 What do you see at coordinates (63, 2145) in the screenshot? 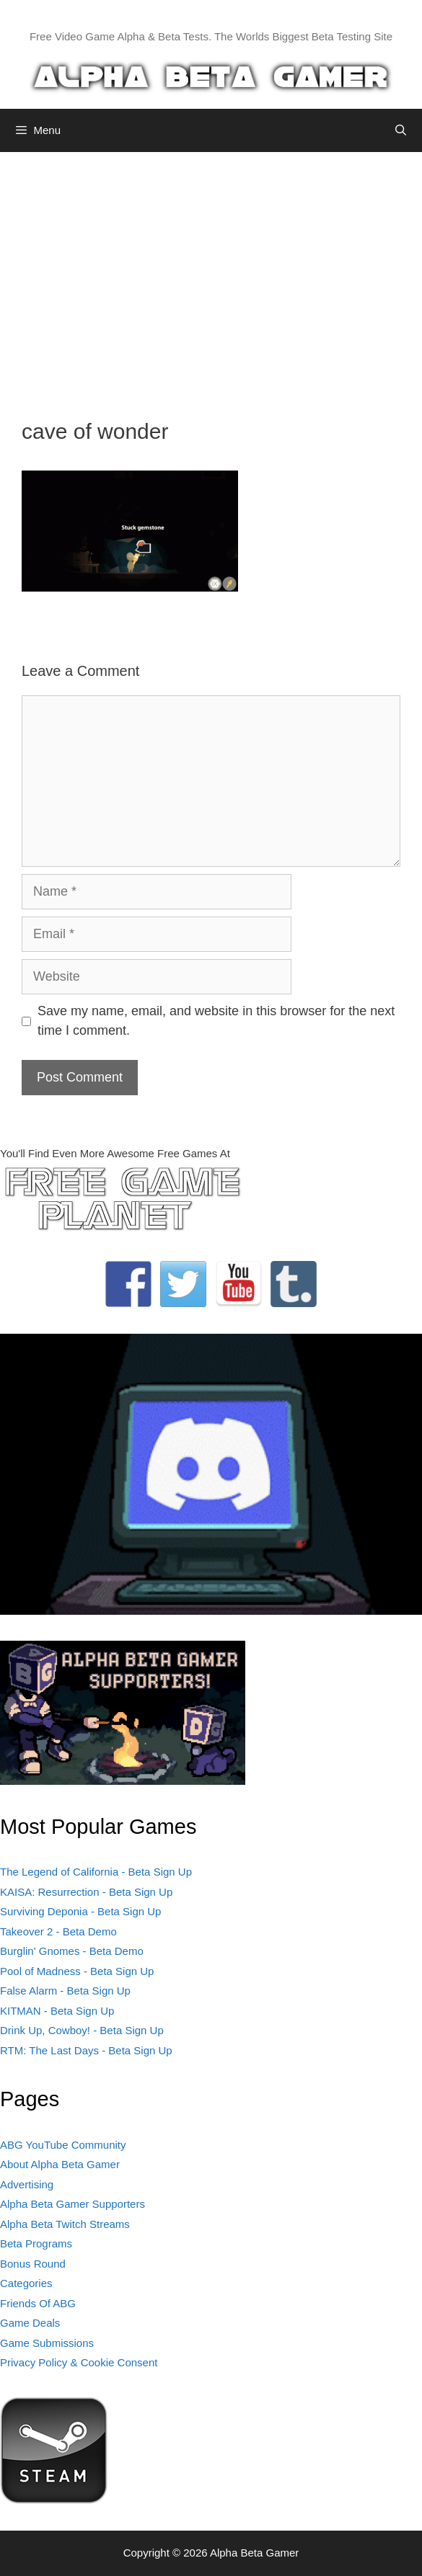
I see `ABG YouTube Community` at bounding box center [63, 2145].